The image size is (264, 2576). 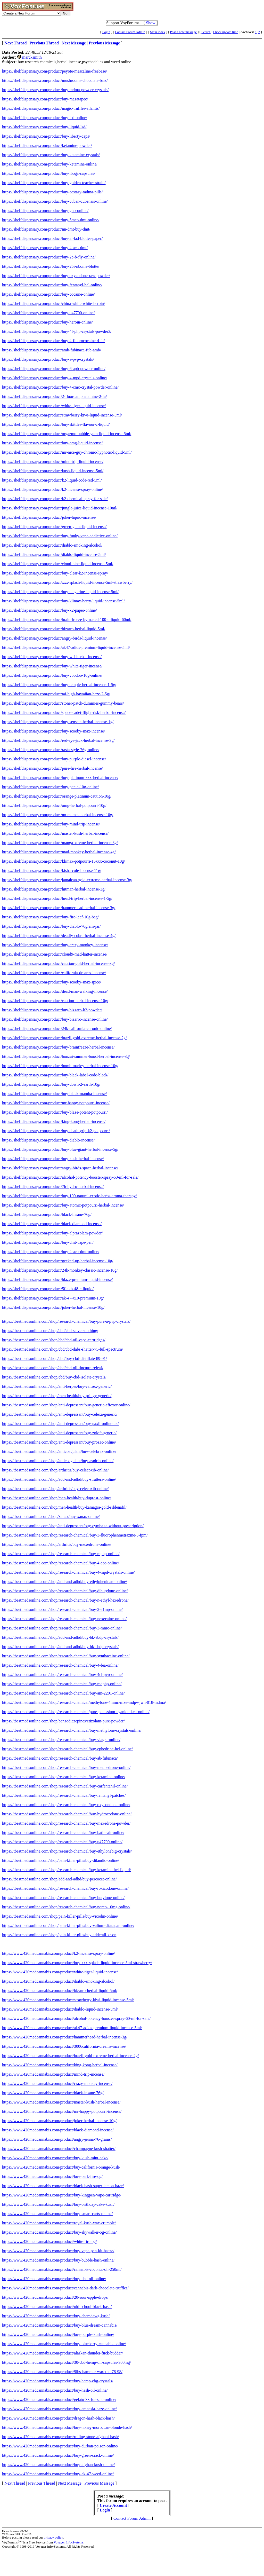 I want to click on https://tbestmedsonline.com/shop/cbd/cbd-salve-soothing/, so click(x=50, y=1330).